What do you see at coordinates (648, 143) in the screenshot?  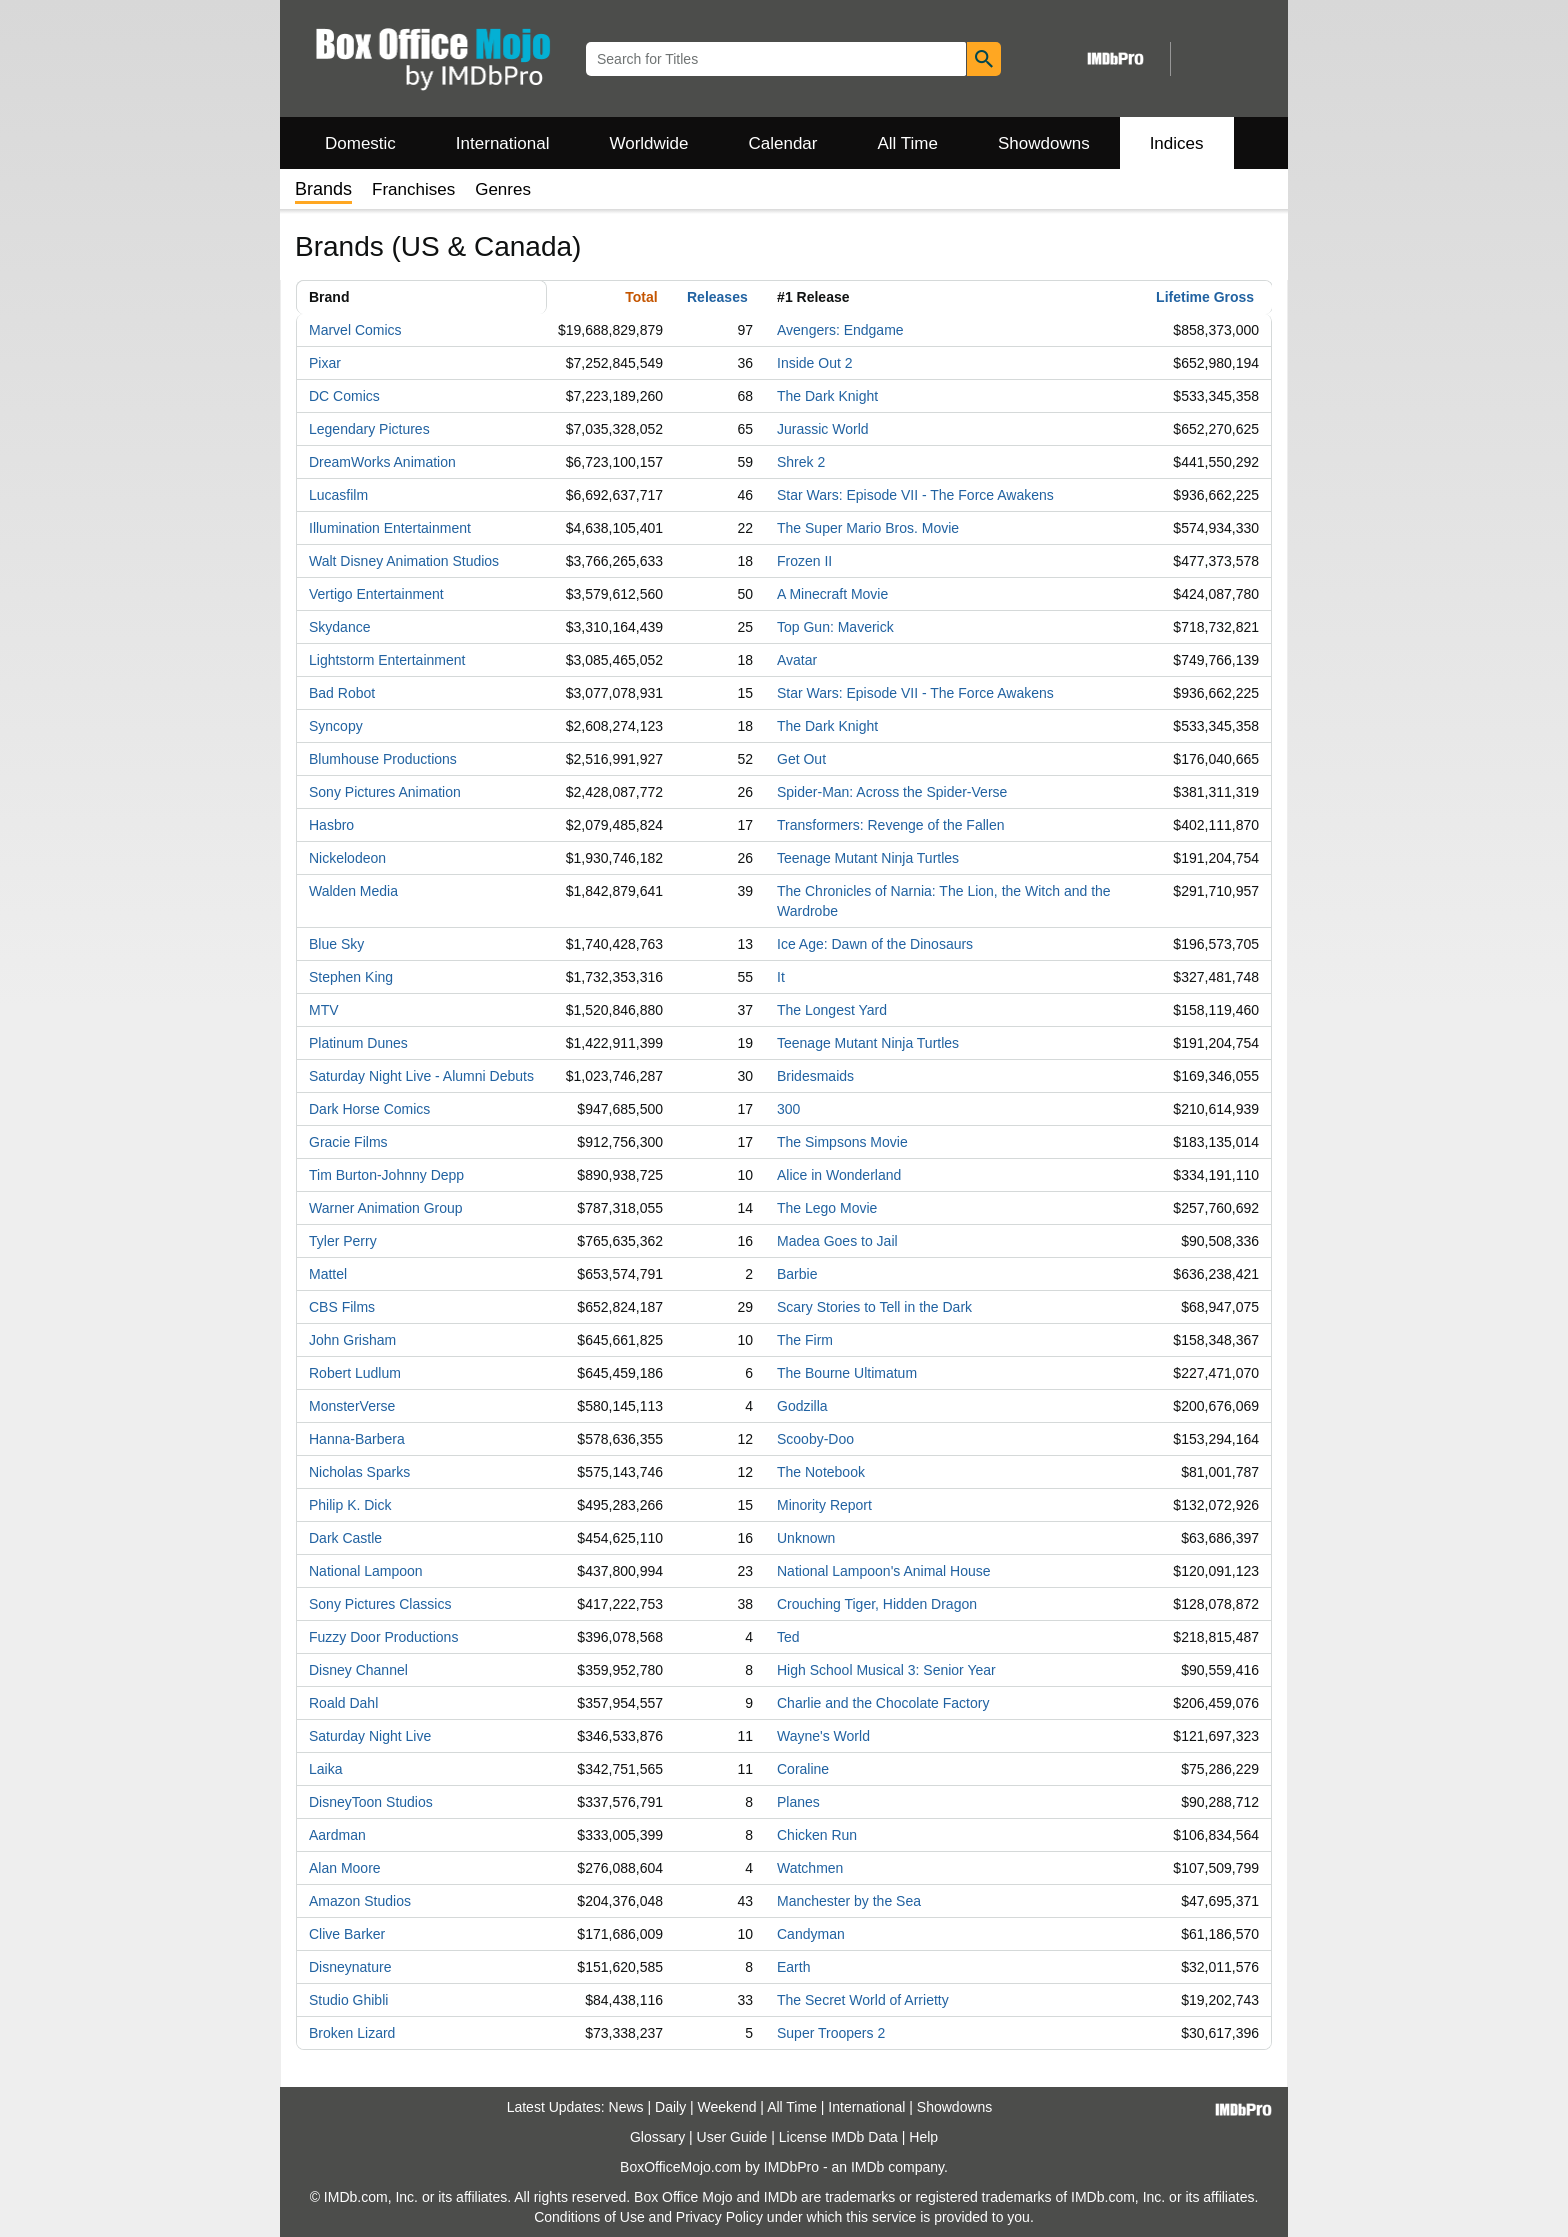 I see `Worldwide` at bounding box center [648, 143].